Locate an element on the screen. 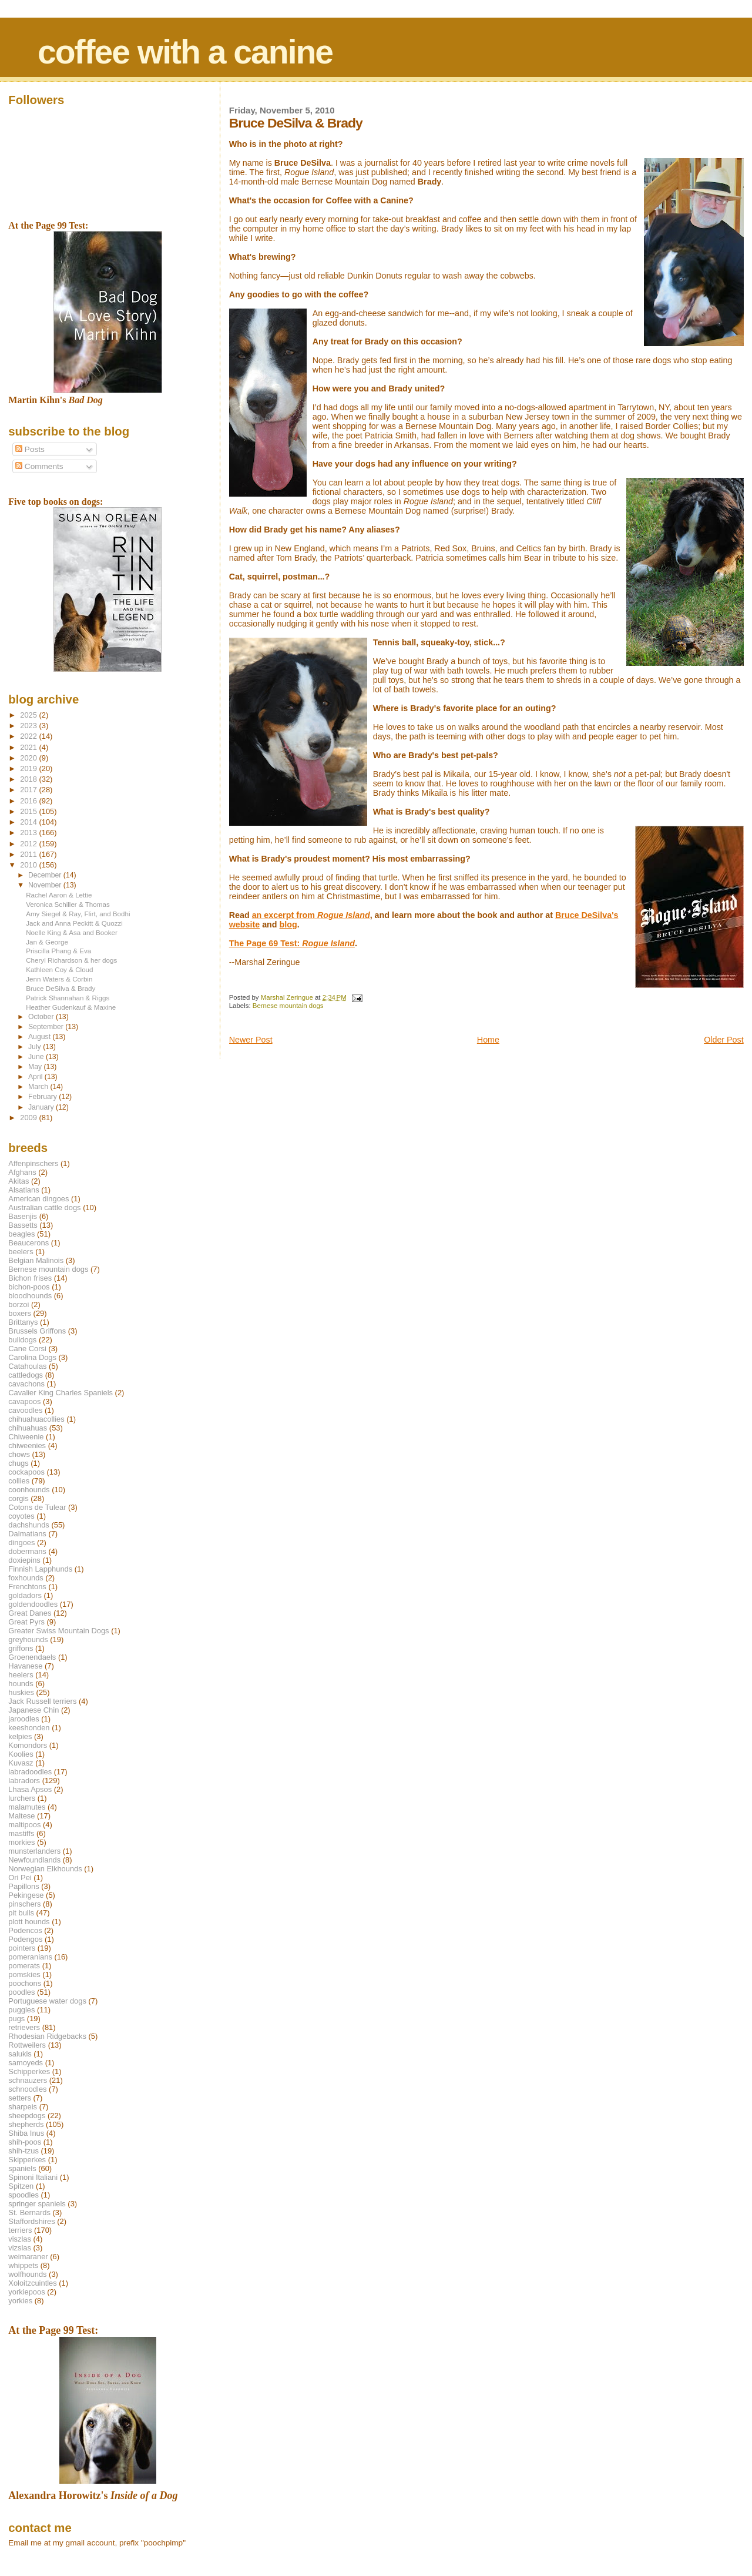  Jack Russell terriers is located at coordinates (42, 1701).